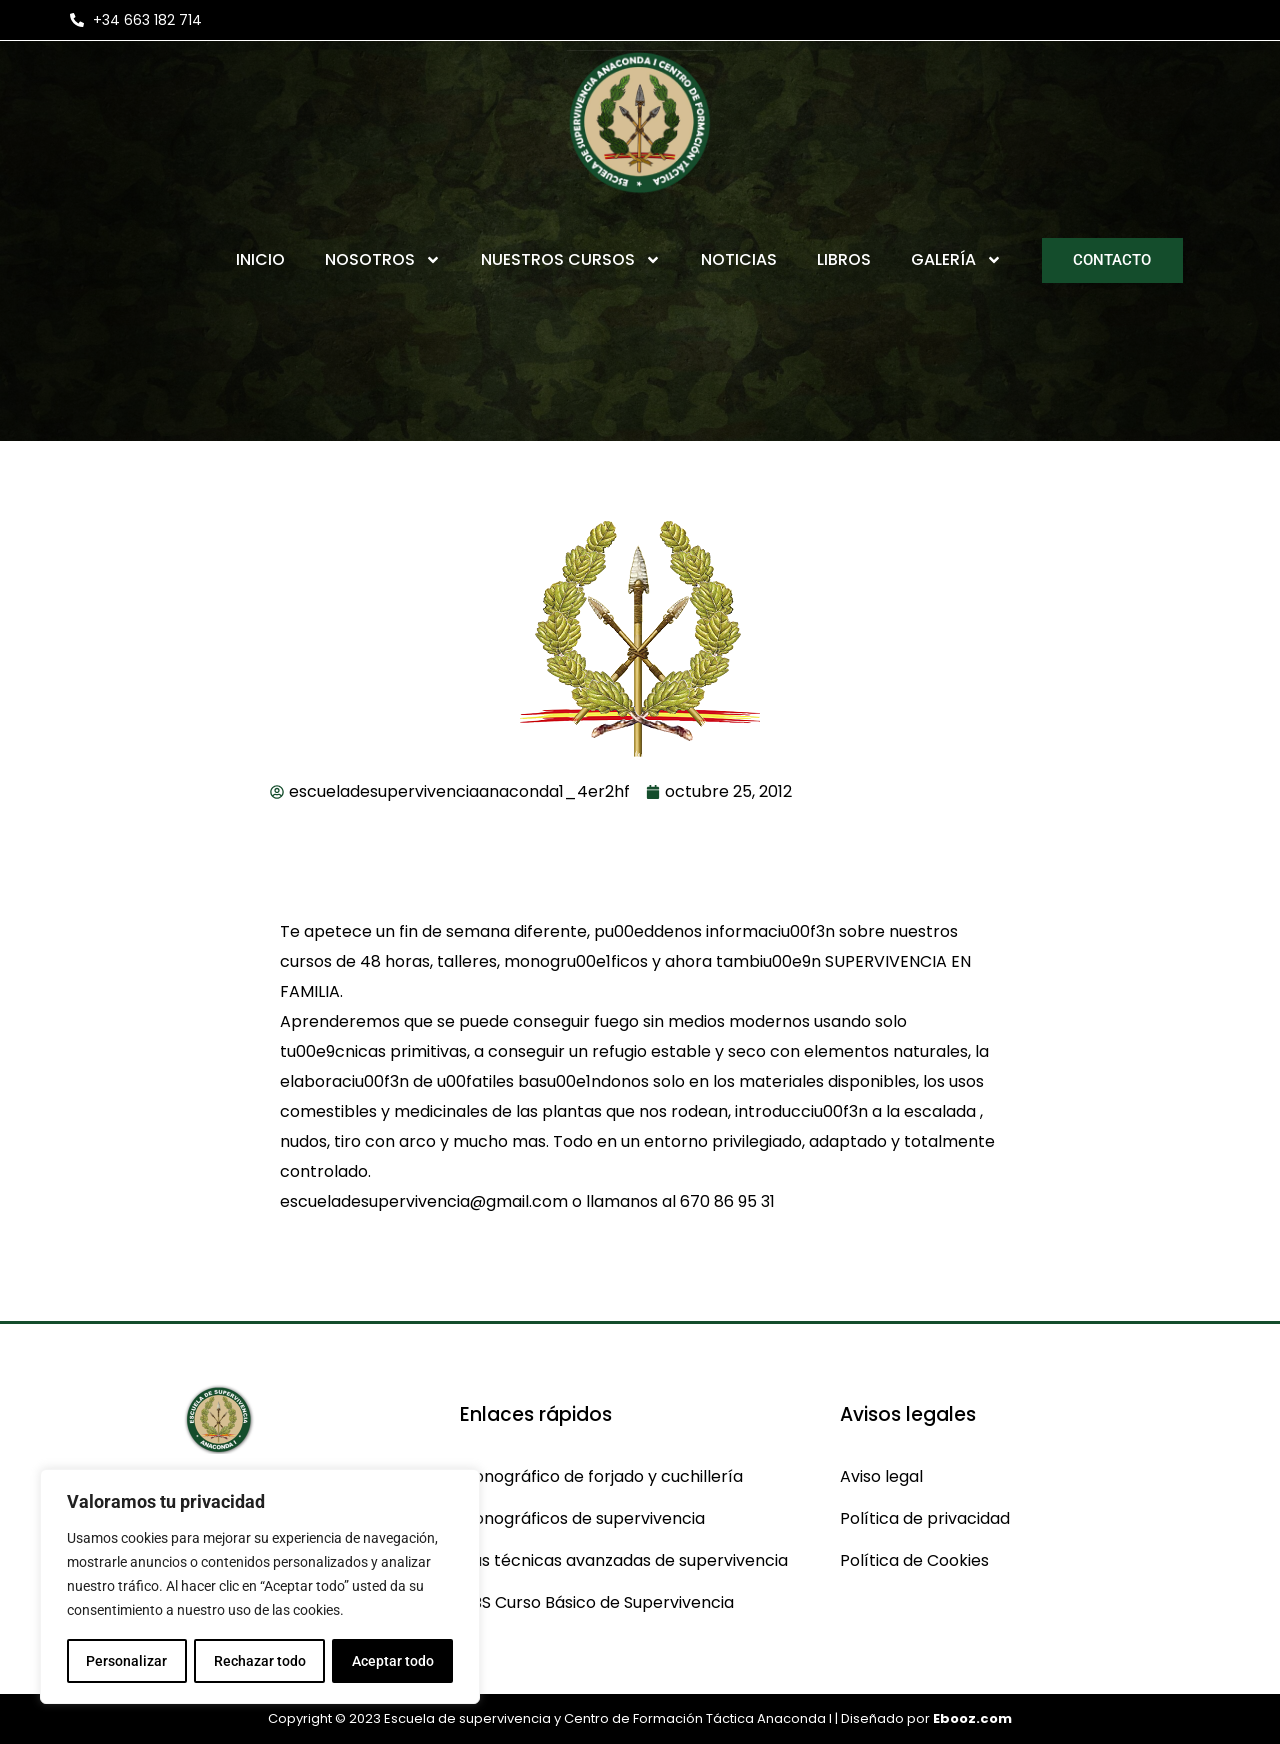  I want to click on Política de privacidad, so click(925, 1518).